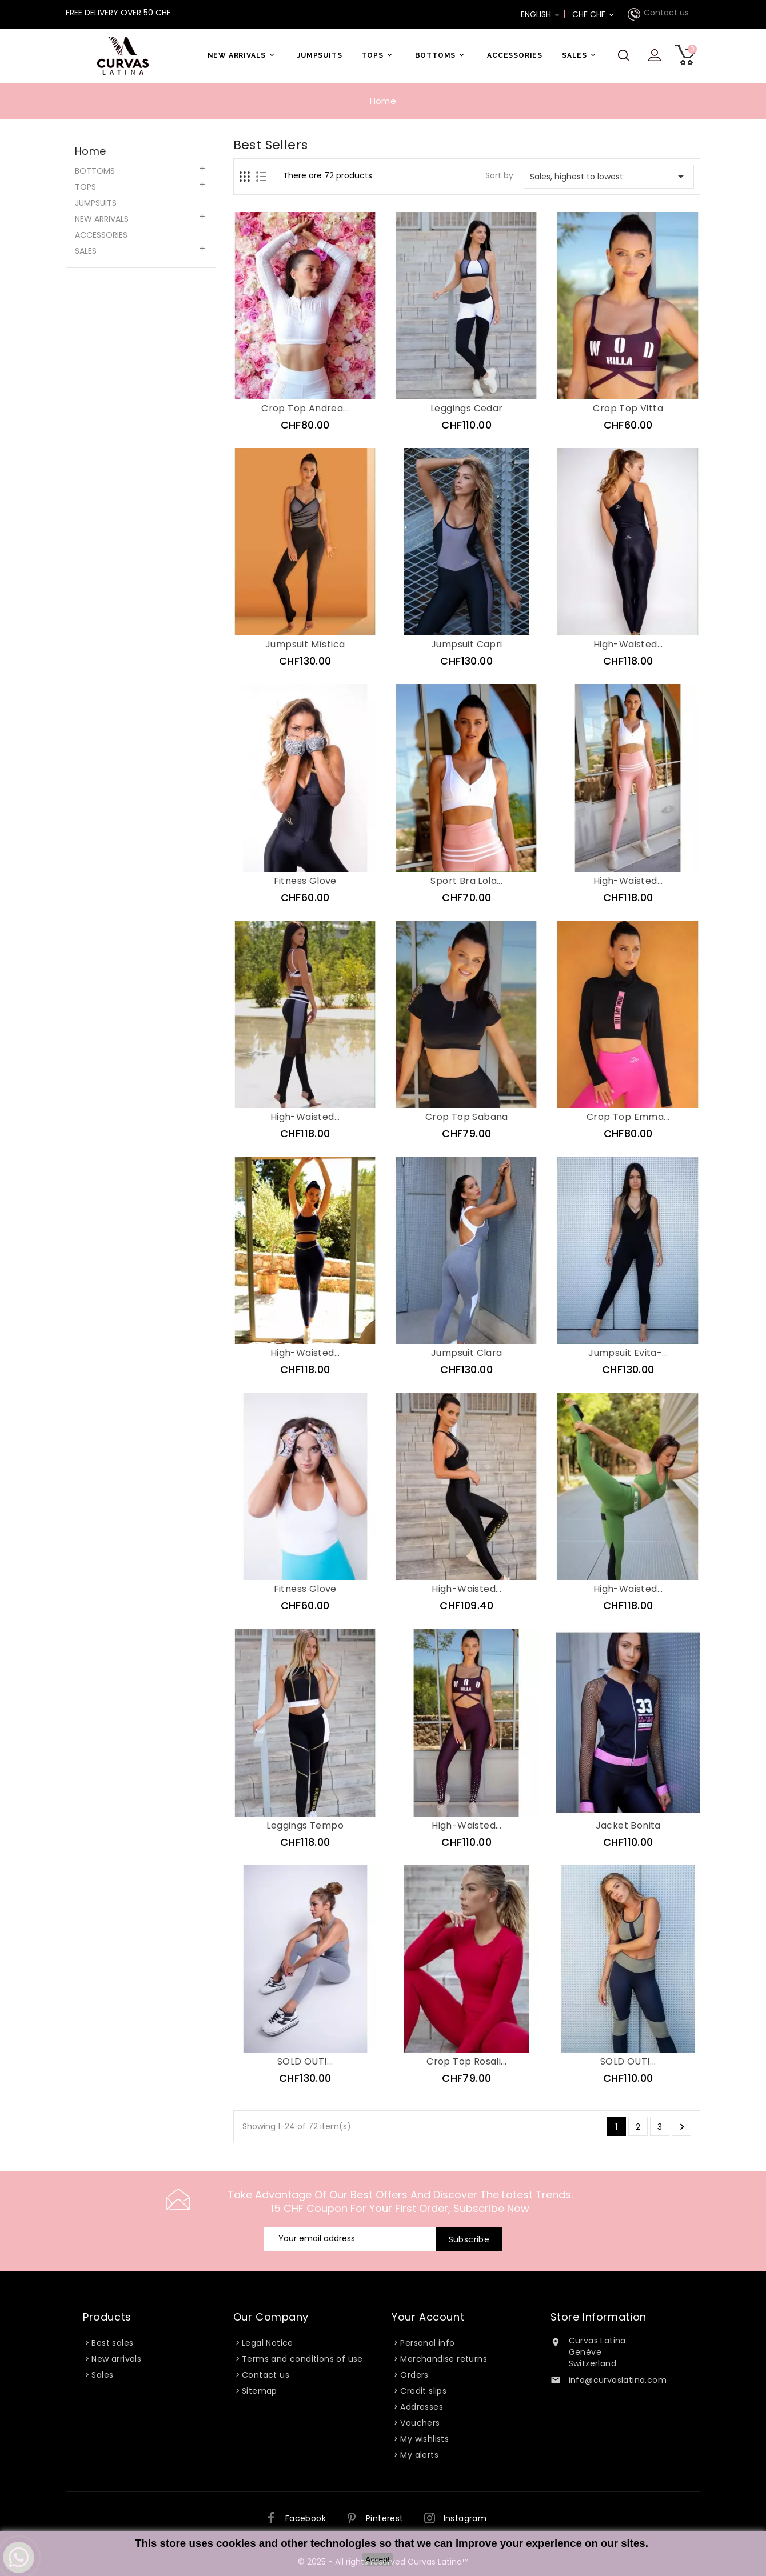 The image size is (766, 2576). Describe the element at coordinates (593, 14) in the screenshot. I see `[Currency dropdown]` at that location.